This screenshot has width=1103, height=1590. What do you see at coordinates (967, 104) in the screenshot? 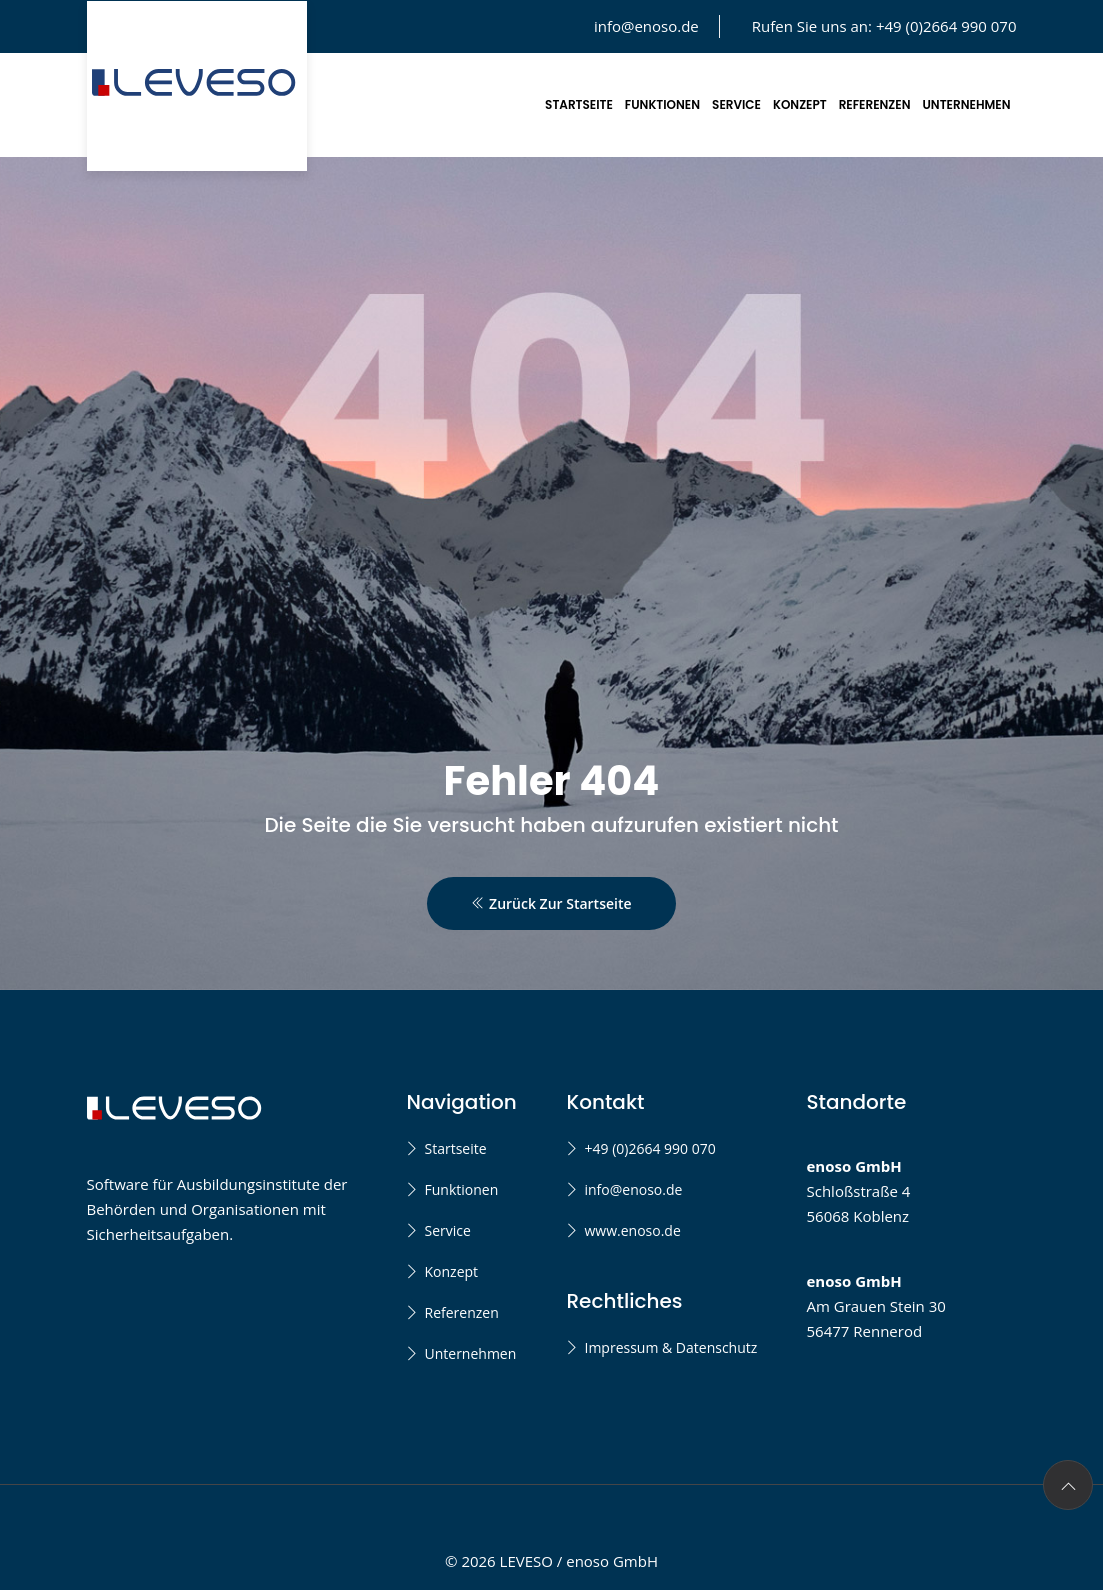
I see `Unternehmen` at bounding box center [967, 104].